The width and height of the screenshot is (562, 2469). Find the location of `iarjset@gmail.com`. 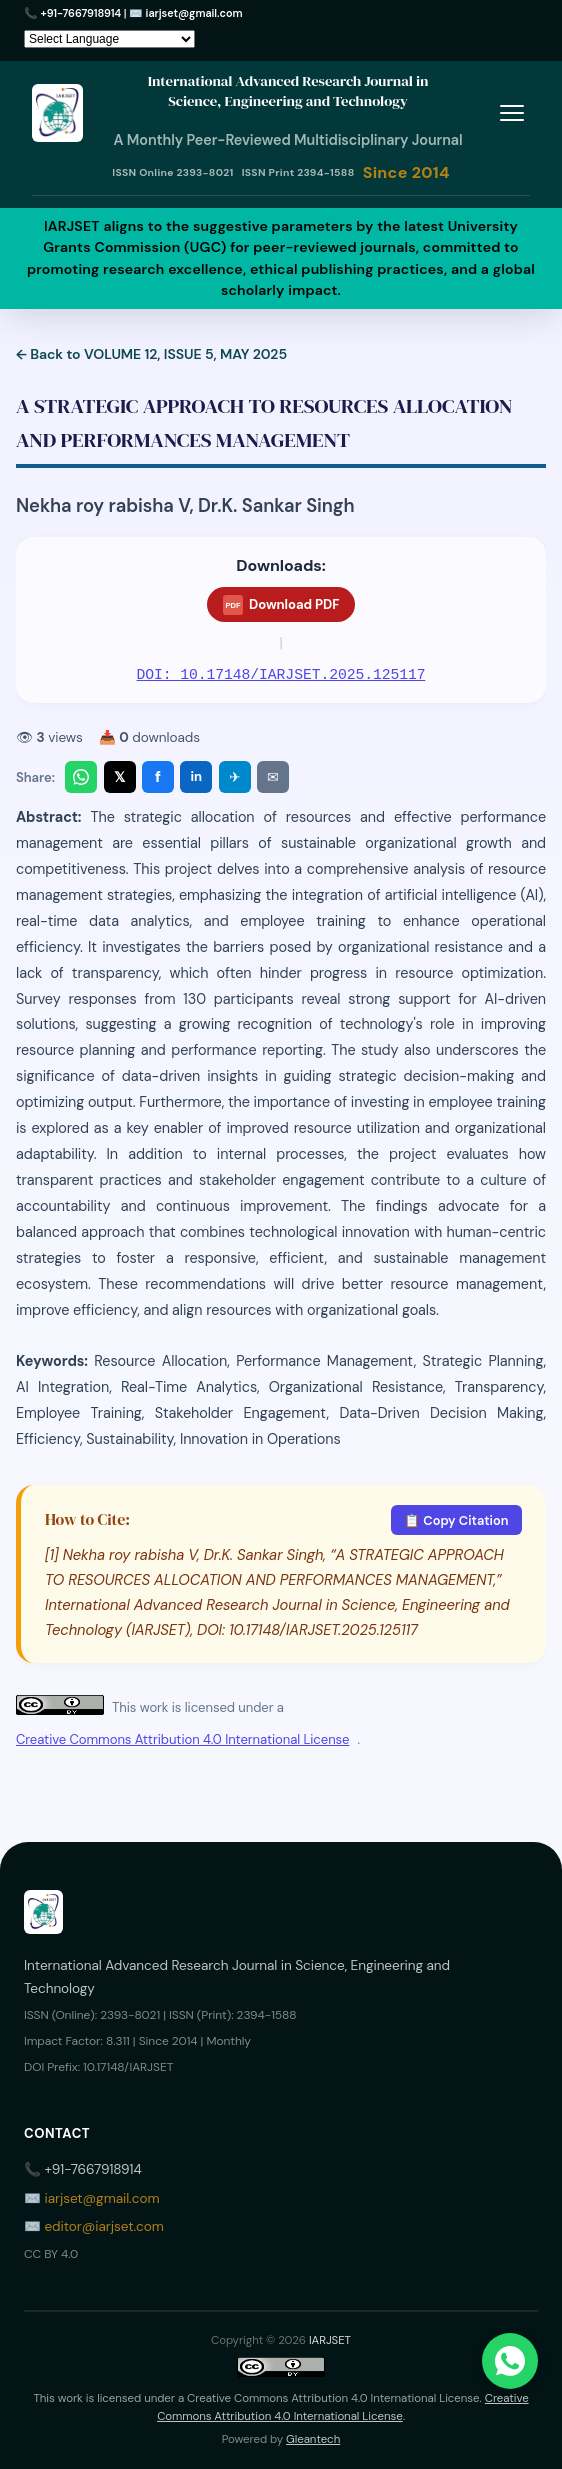

iarjset@gmail.com is located at coordinates (194, 13).